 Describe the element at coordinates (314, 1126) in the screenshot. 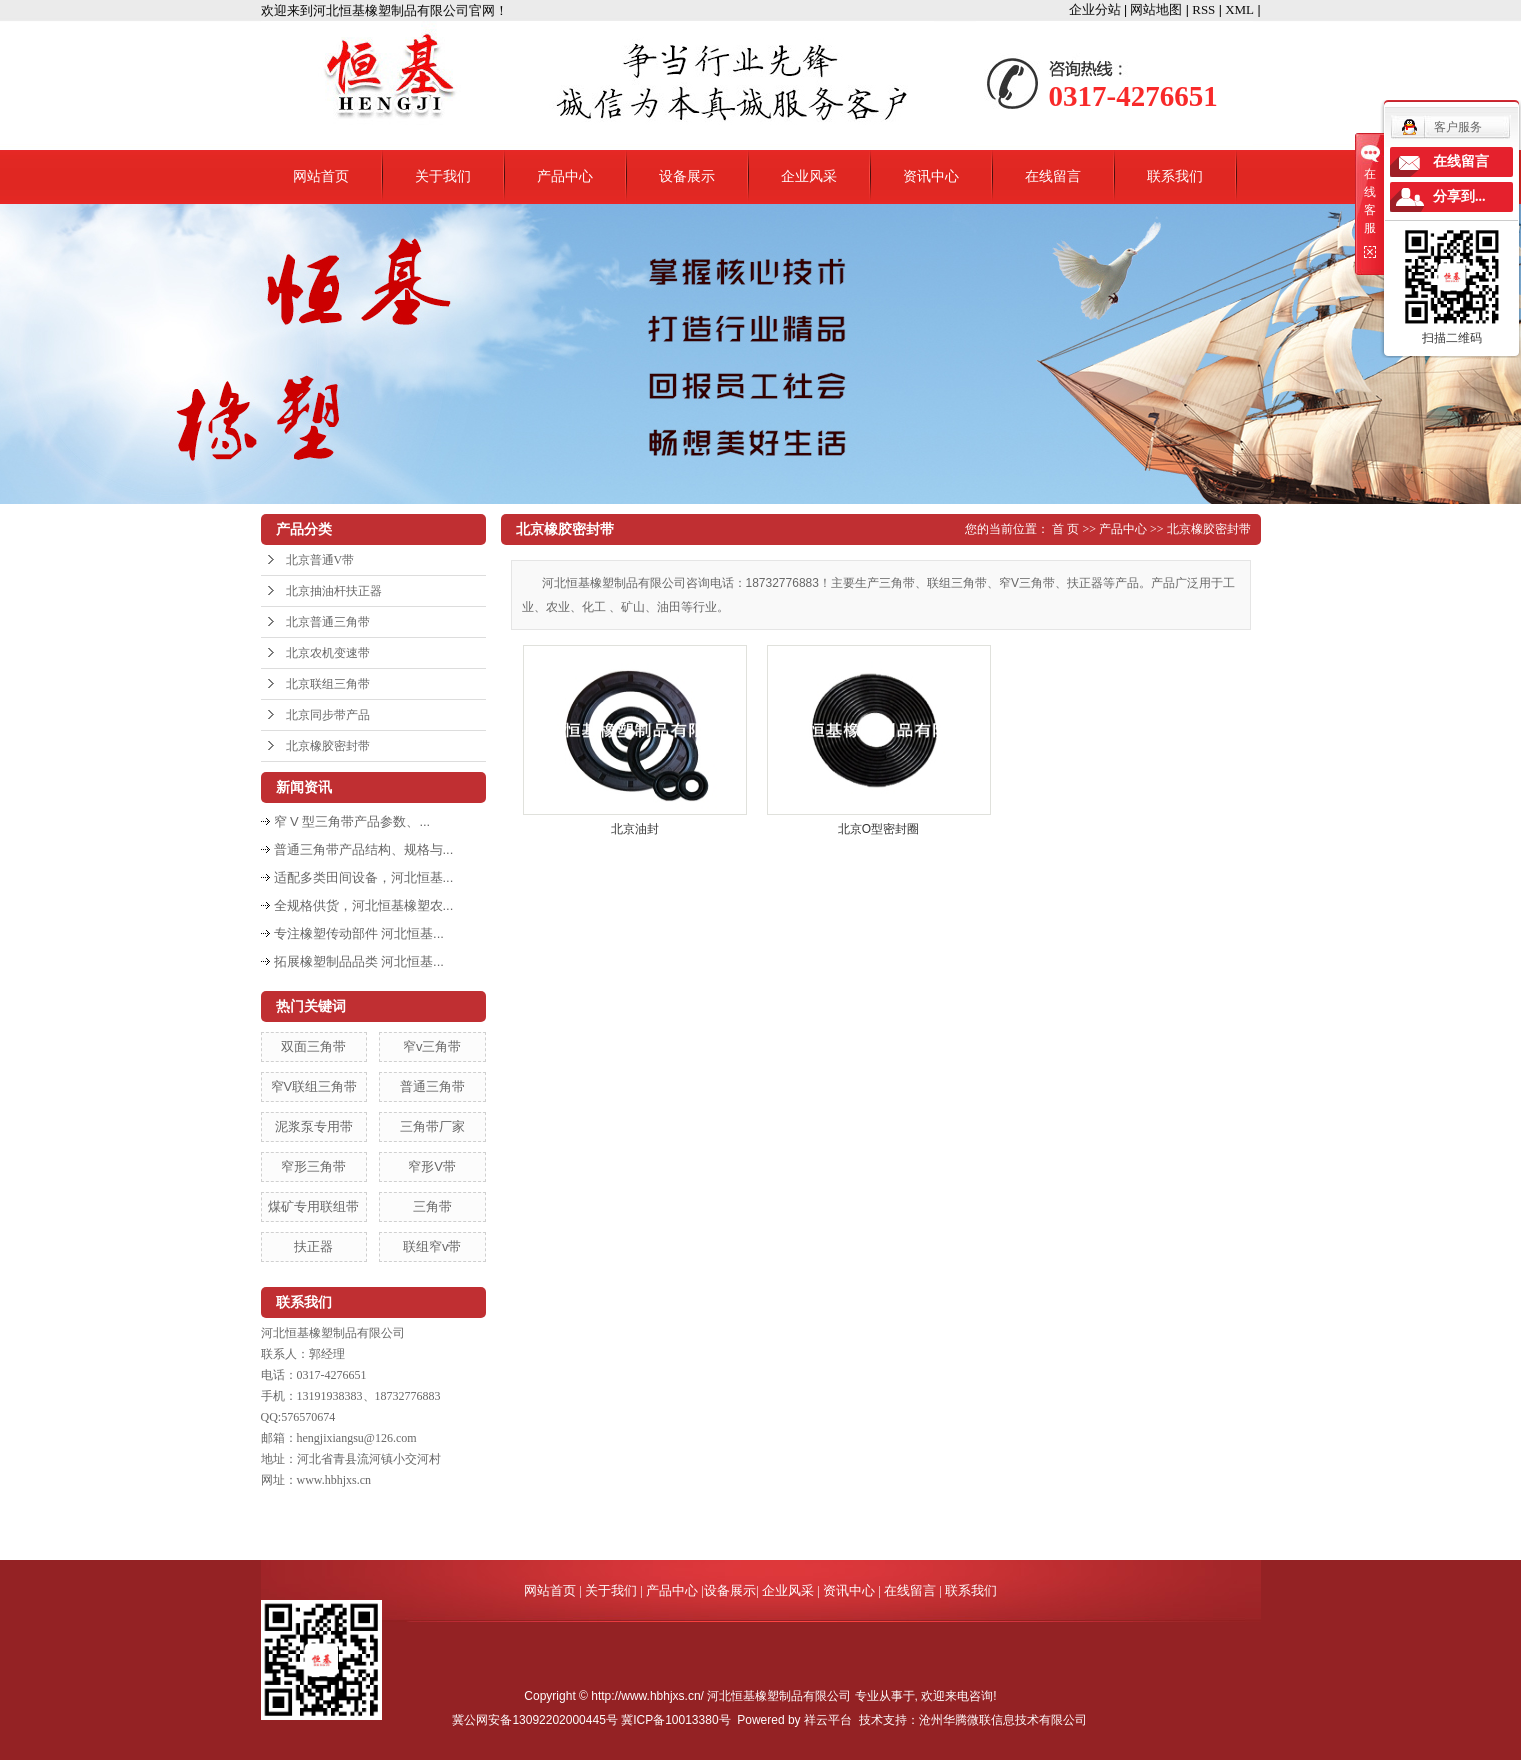

I see `泥浆泵专用带` at that location.